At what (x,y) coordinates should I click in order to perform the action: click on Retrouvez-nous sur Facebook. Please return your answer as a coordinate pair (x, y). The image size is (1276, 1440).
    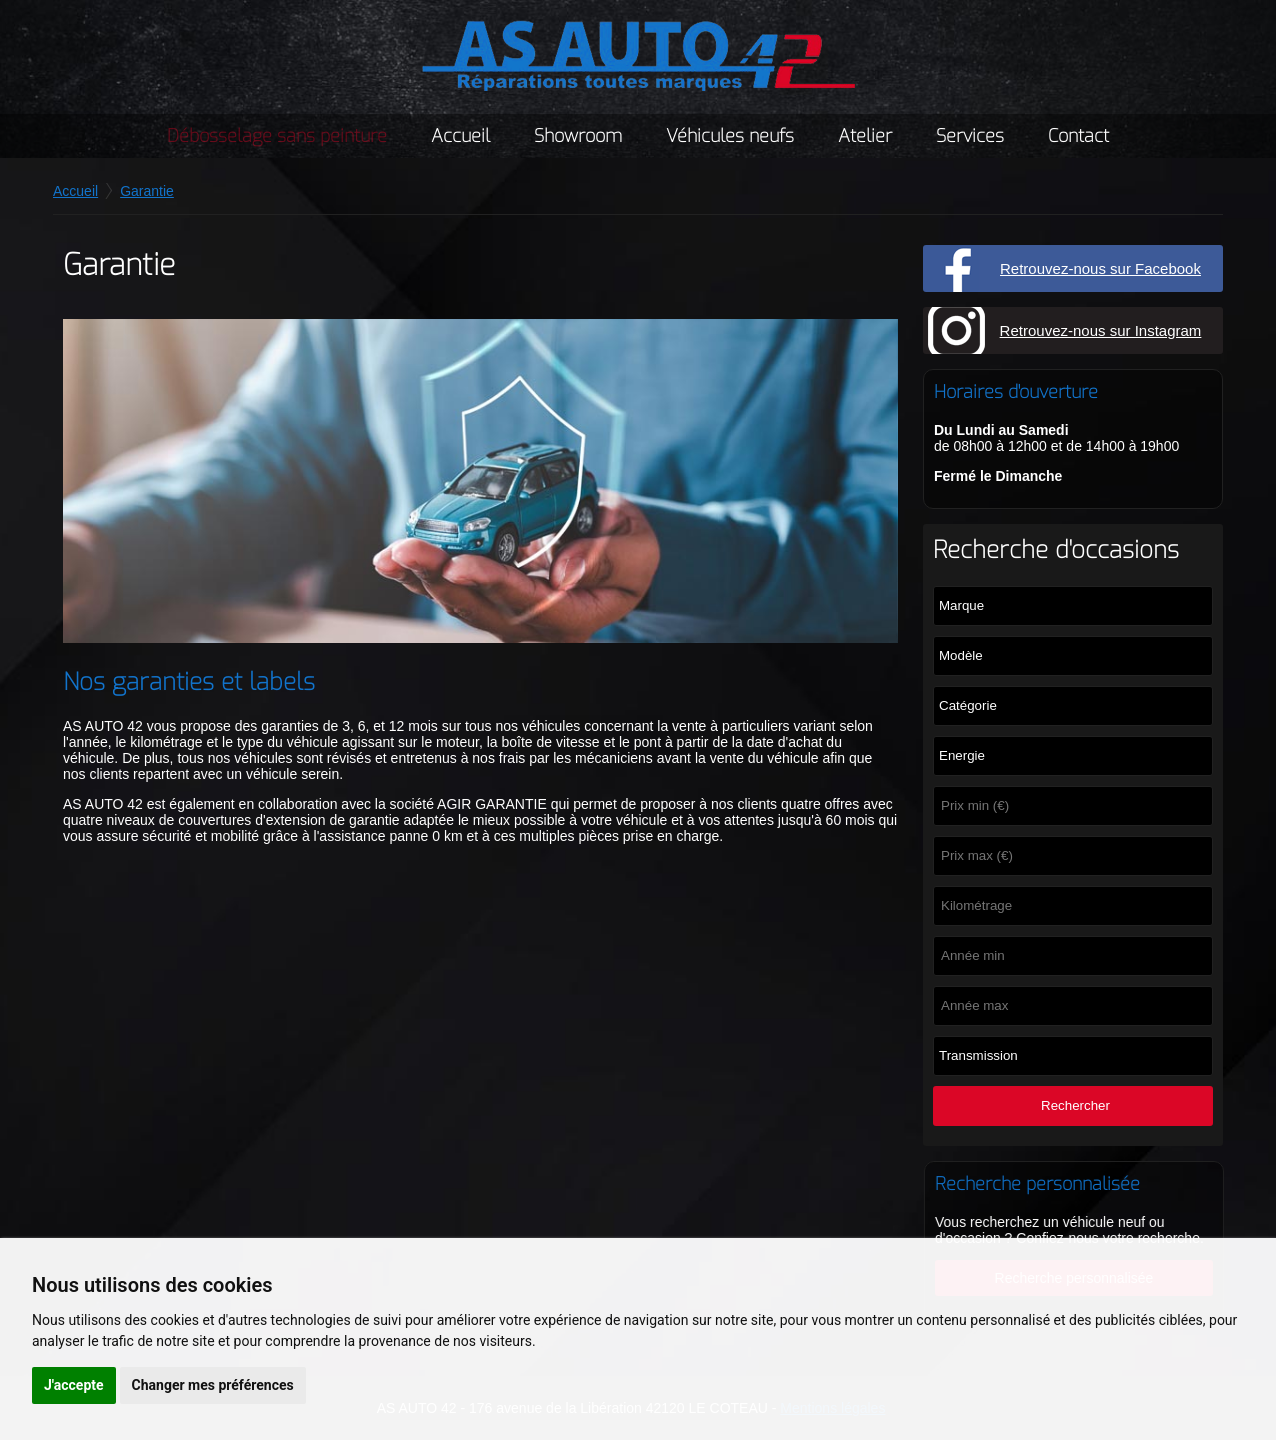
    Looking at the image, I should click on (1100, 268).